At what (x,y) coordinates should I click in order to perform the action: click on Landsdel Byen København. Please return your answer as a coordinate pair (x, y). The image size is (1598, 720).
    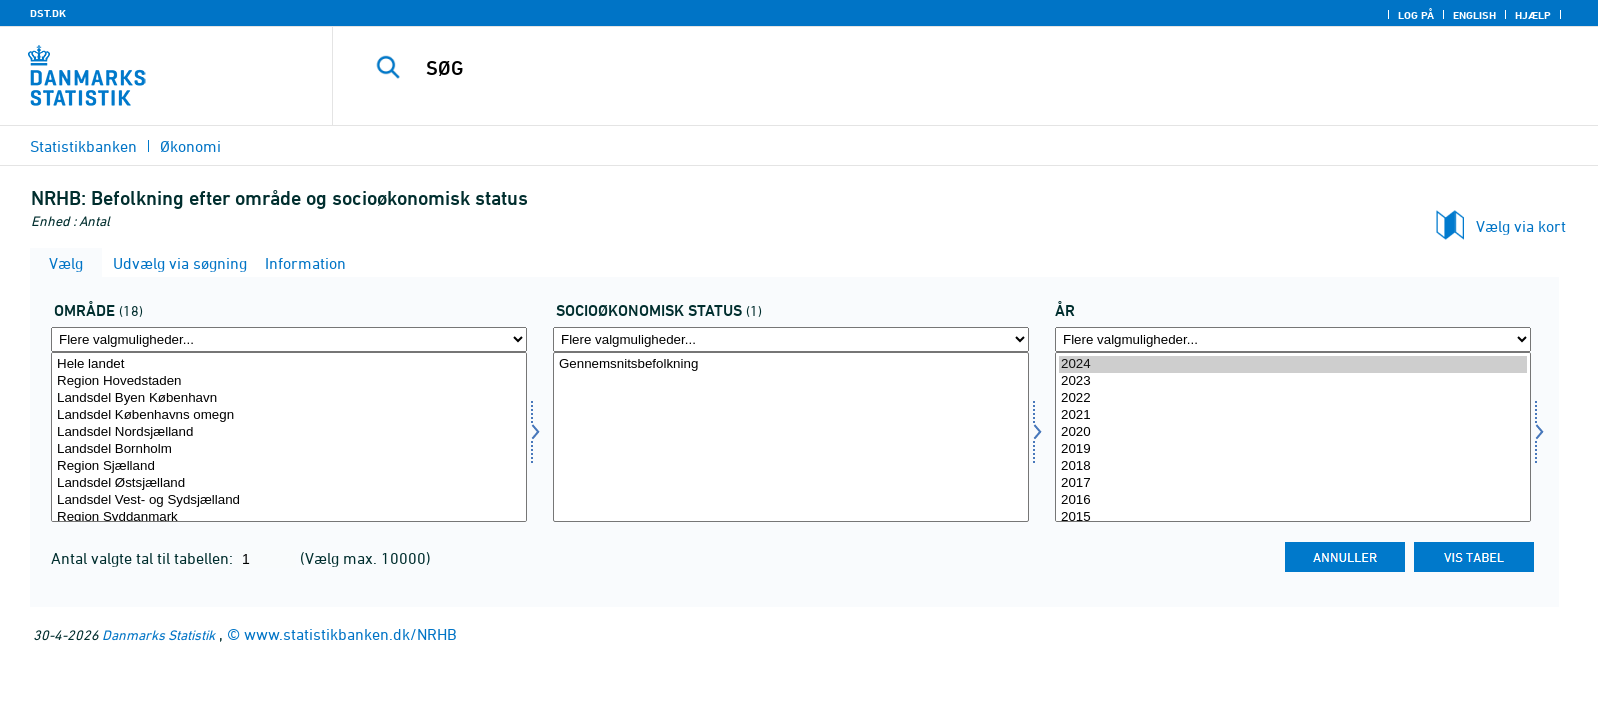
    Looking at the image, I should click on (289, 398).